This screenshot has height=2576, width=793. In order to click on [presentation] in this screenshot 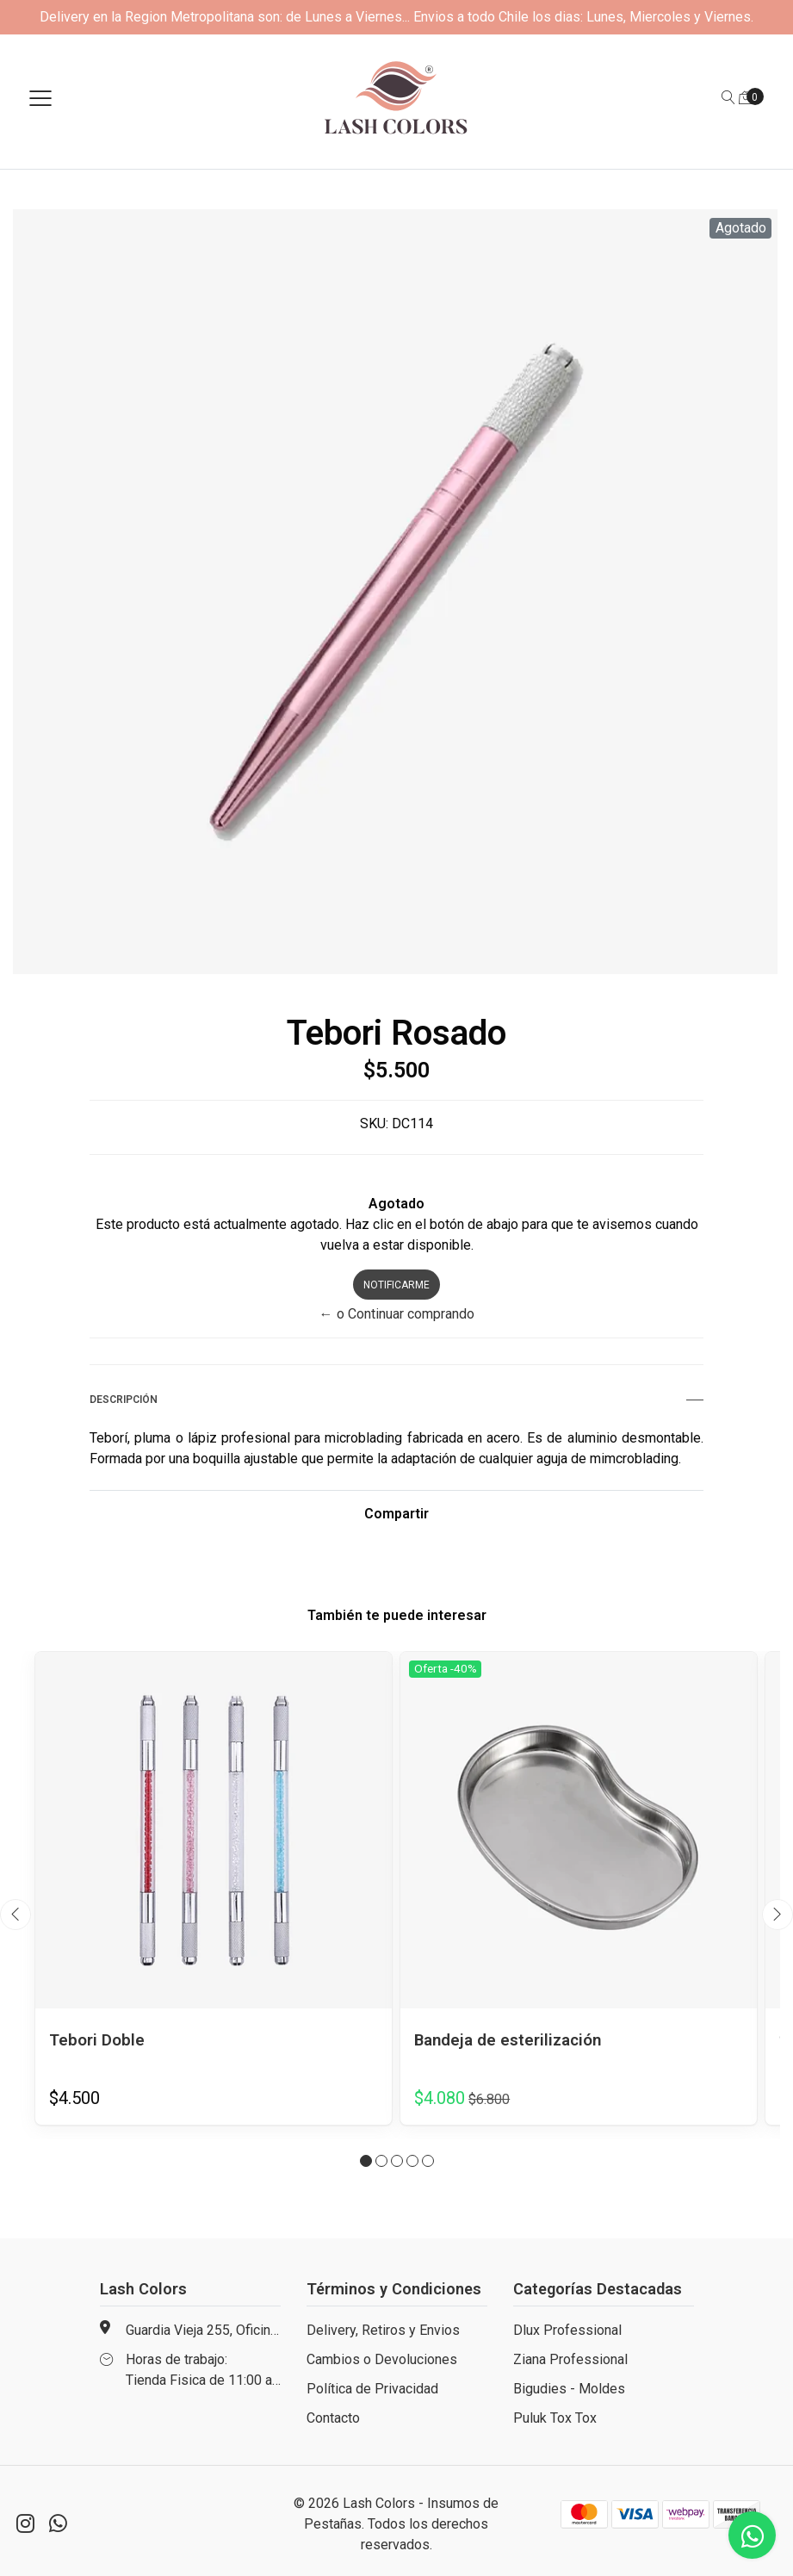, I will do `click(15, 1914)`.